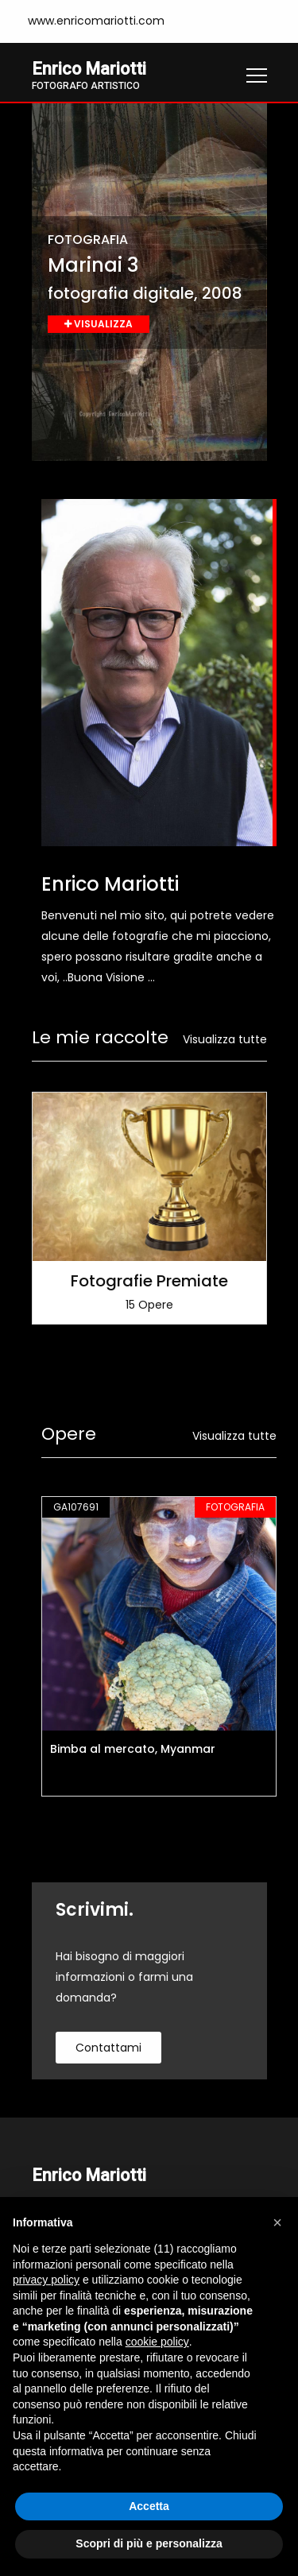 The image size is (298, 2576). I want to click on Bimba al mercato, Myanmar, so click(132, 1749).